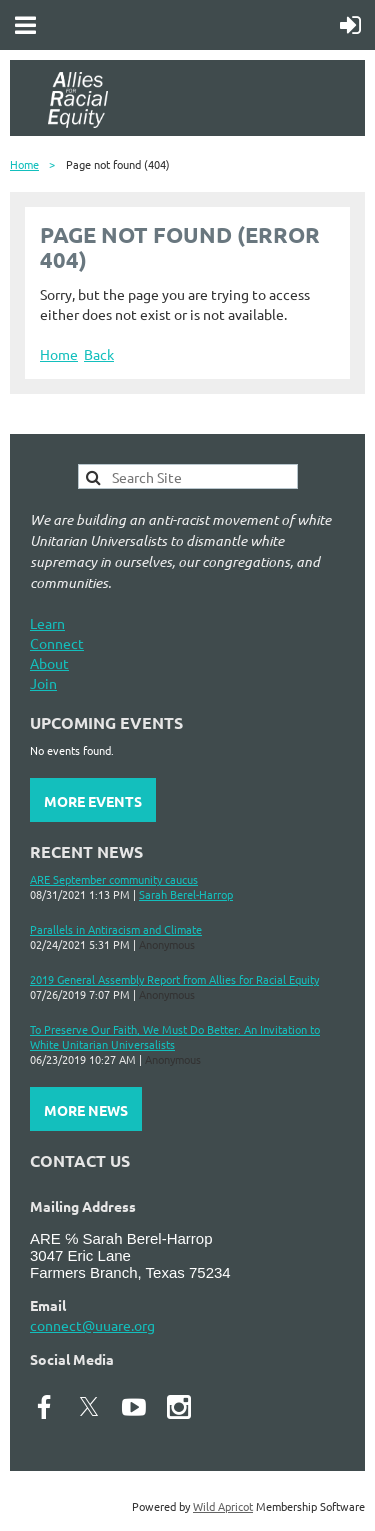  I want to click on Parallels in Antiracism and Climate, so click(116, 929).